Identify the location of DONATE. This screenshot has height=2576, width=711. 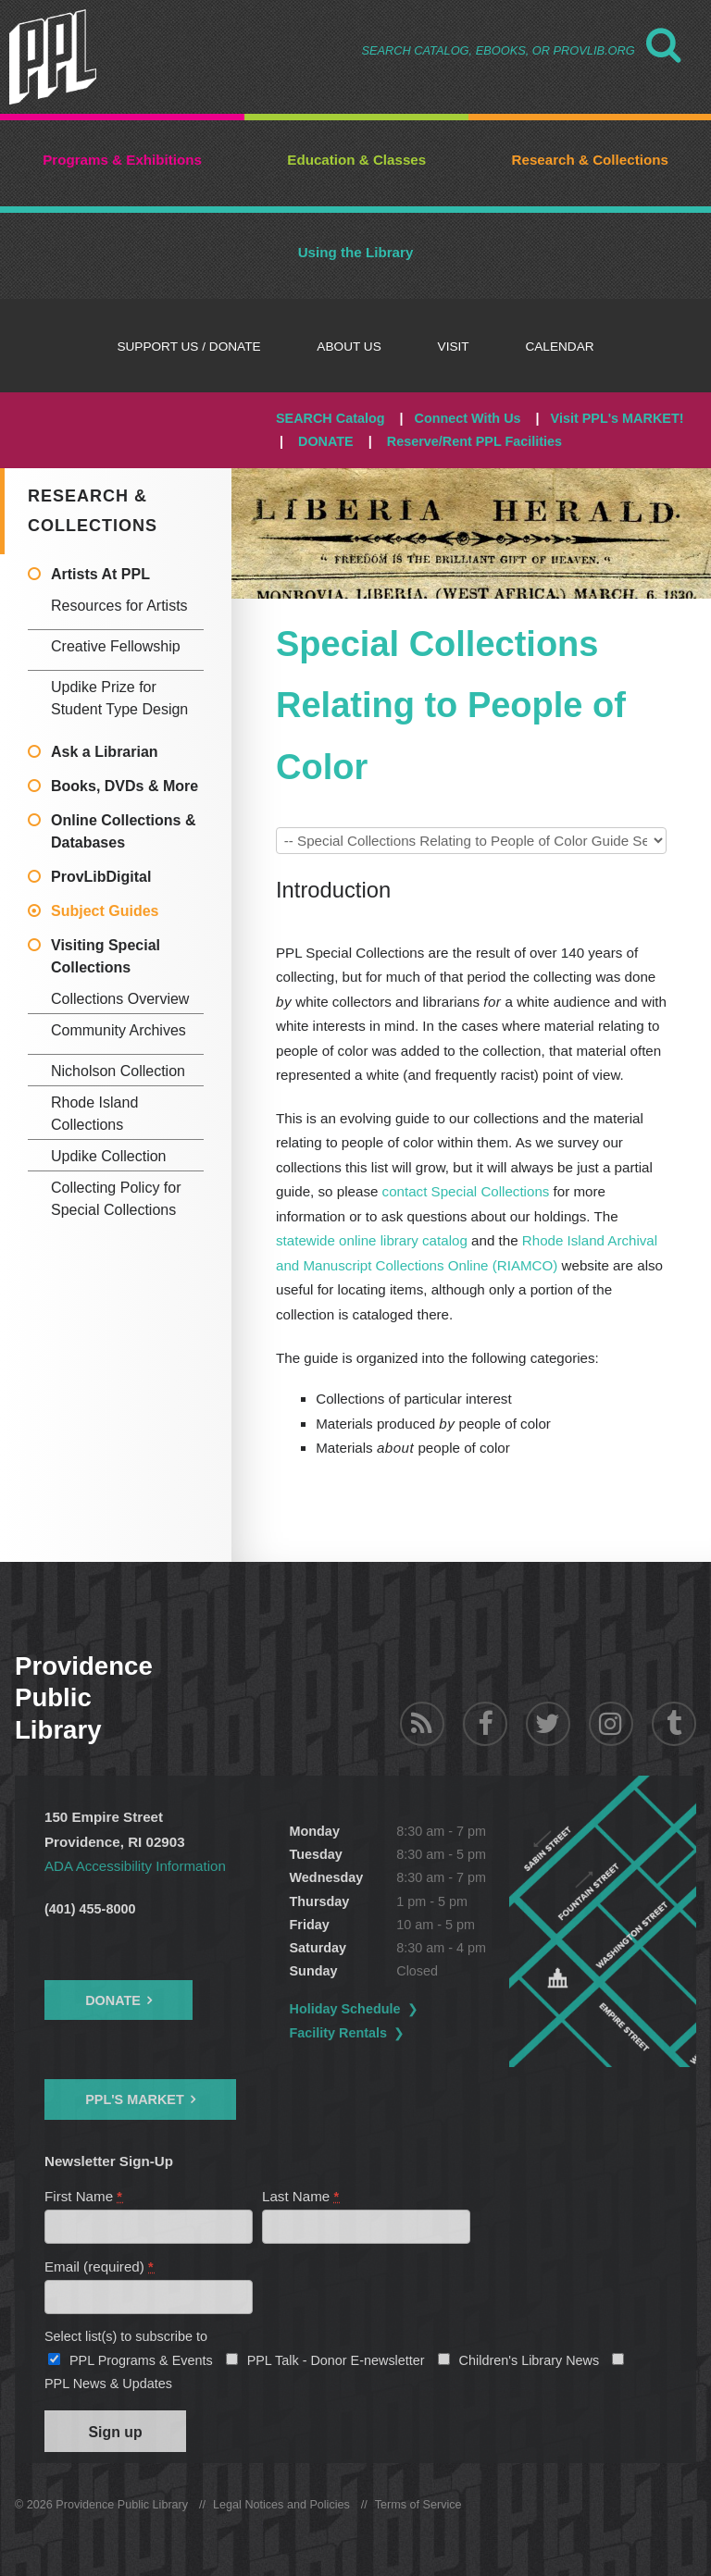
(326, 441).